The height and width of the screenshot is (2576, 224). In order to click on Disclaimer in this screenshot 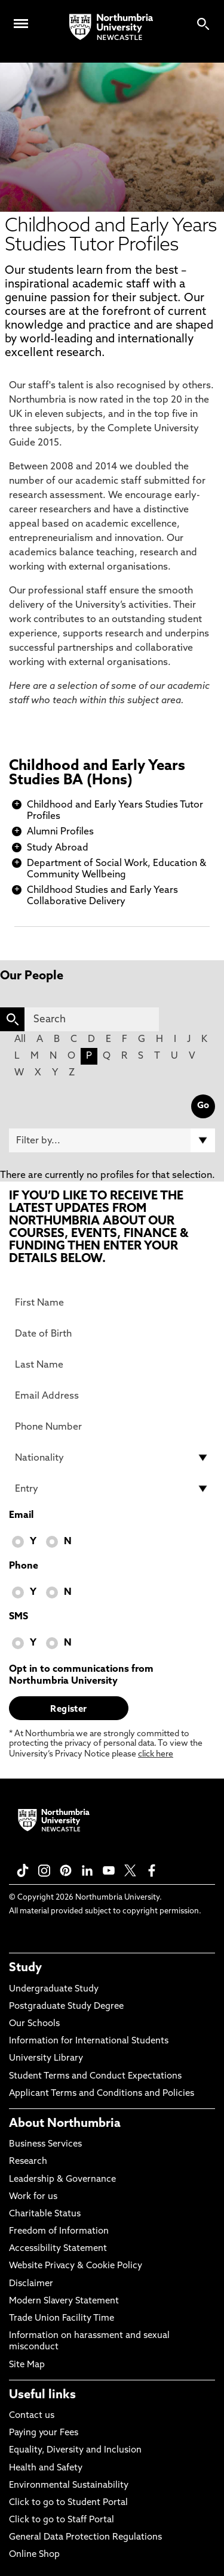, I will do `click(31, 2284)`.